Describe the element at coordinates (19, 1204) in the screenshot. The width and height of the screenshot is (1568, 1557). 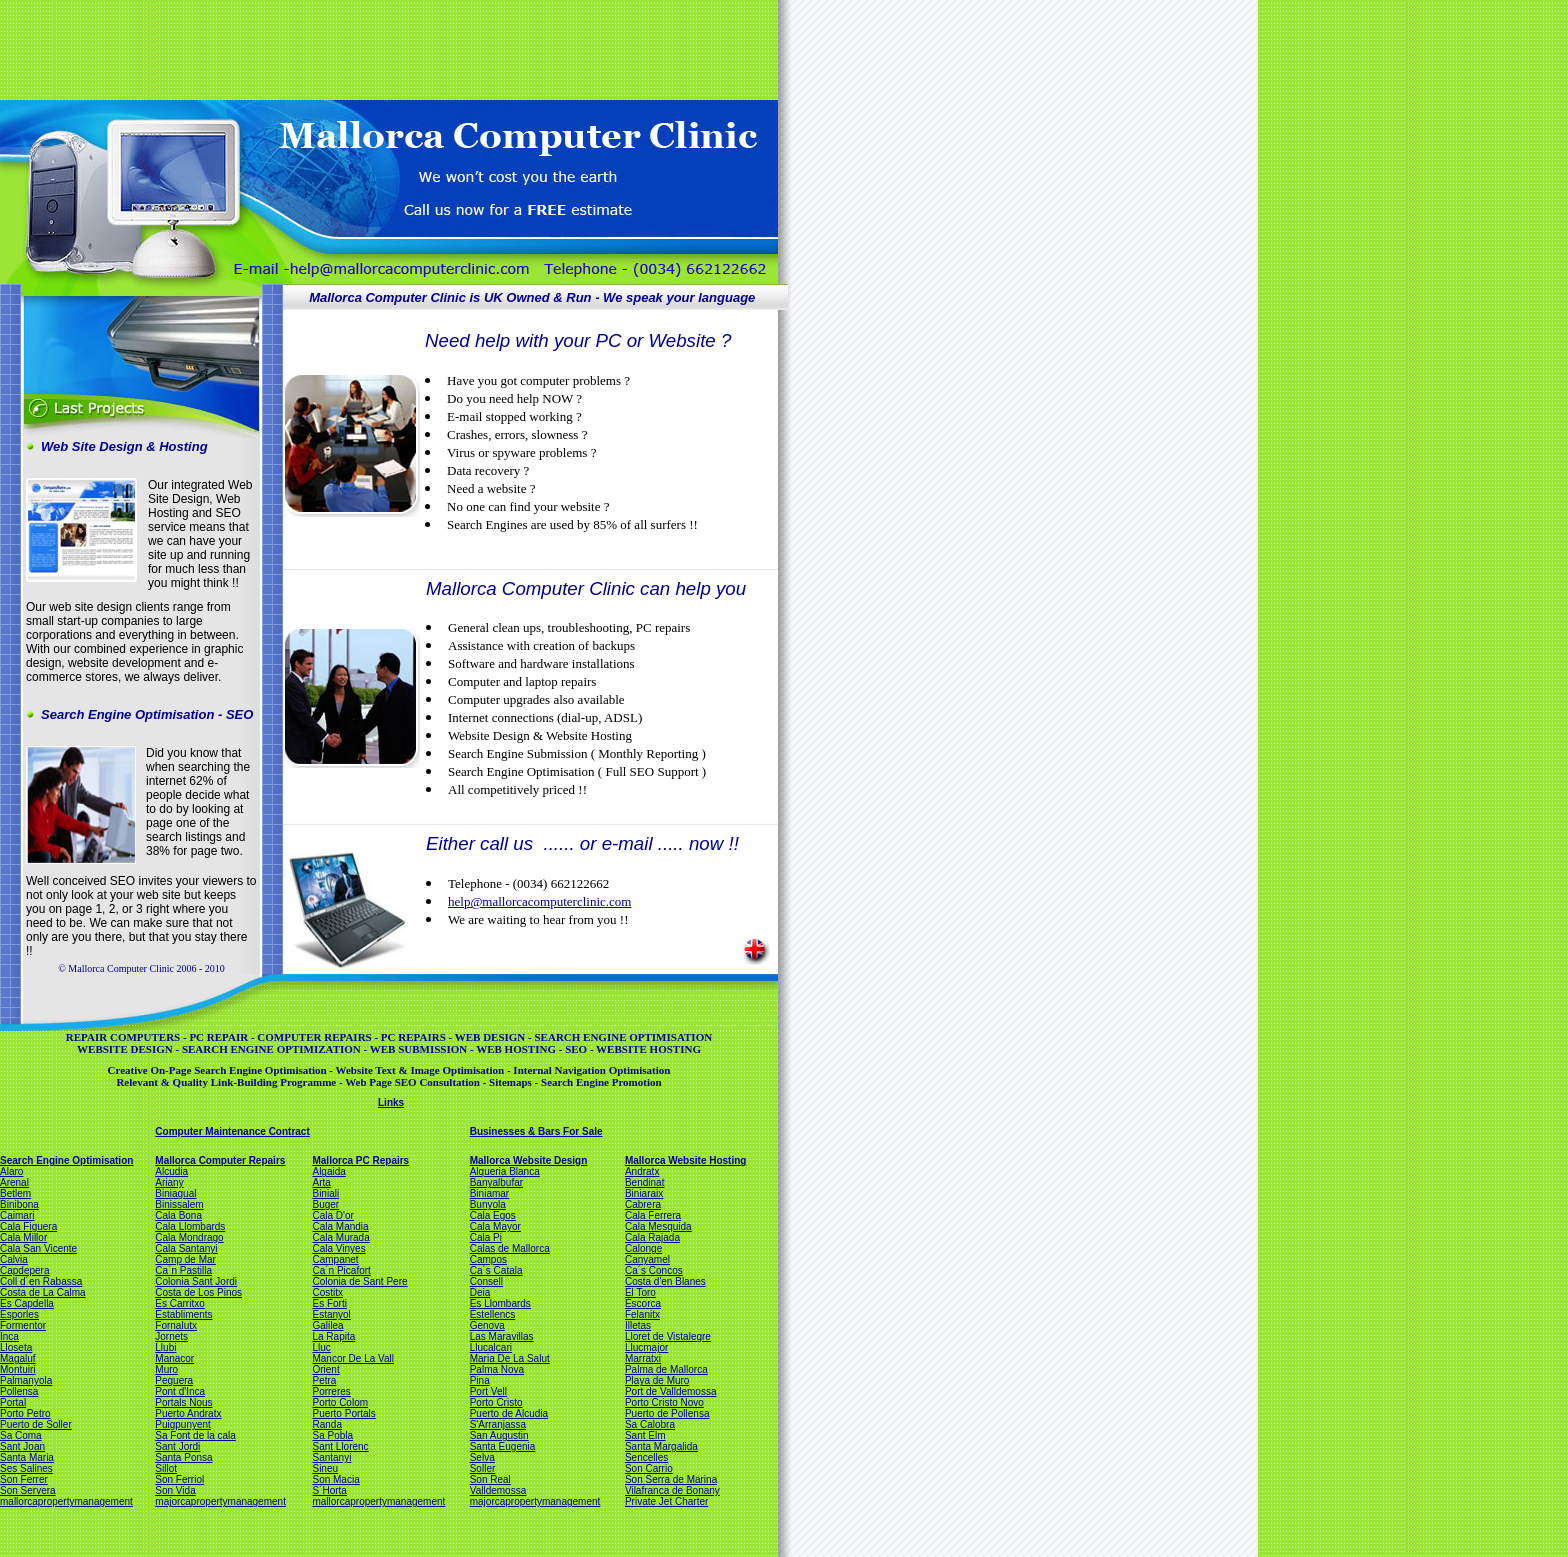
I see `Binibona` at that location.